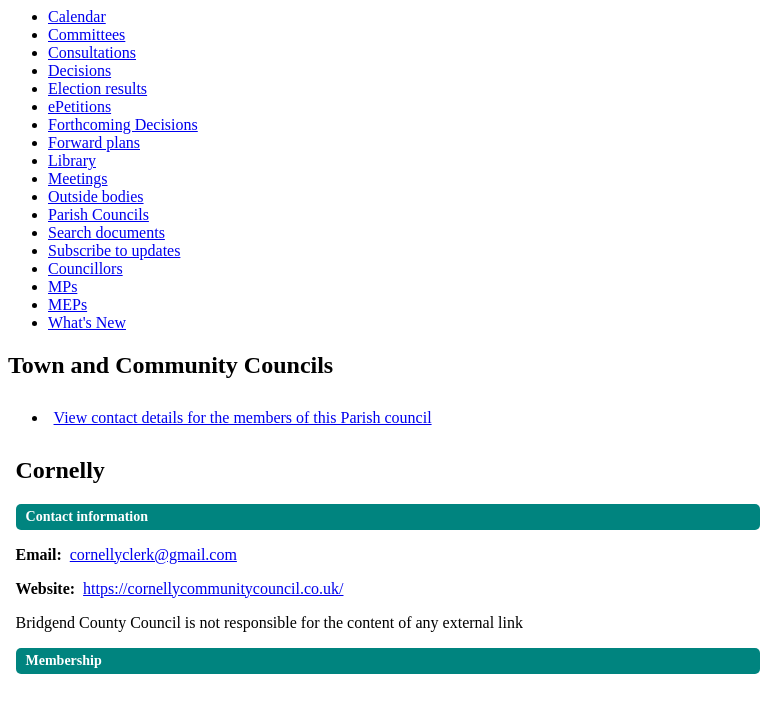 This screenshot has height=720, width=768. What do you see at coordinates (94, 142) in the screenshot?
I see `Forward plans` at bounding box center [94, 142].